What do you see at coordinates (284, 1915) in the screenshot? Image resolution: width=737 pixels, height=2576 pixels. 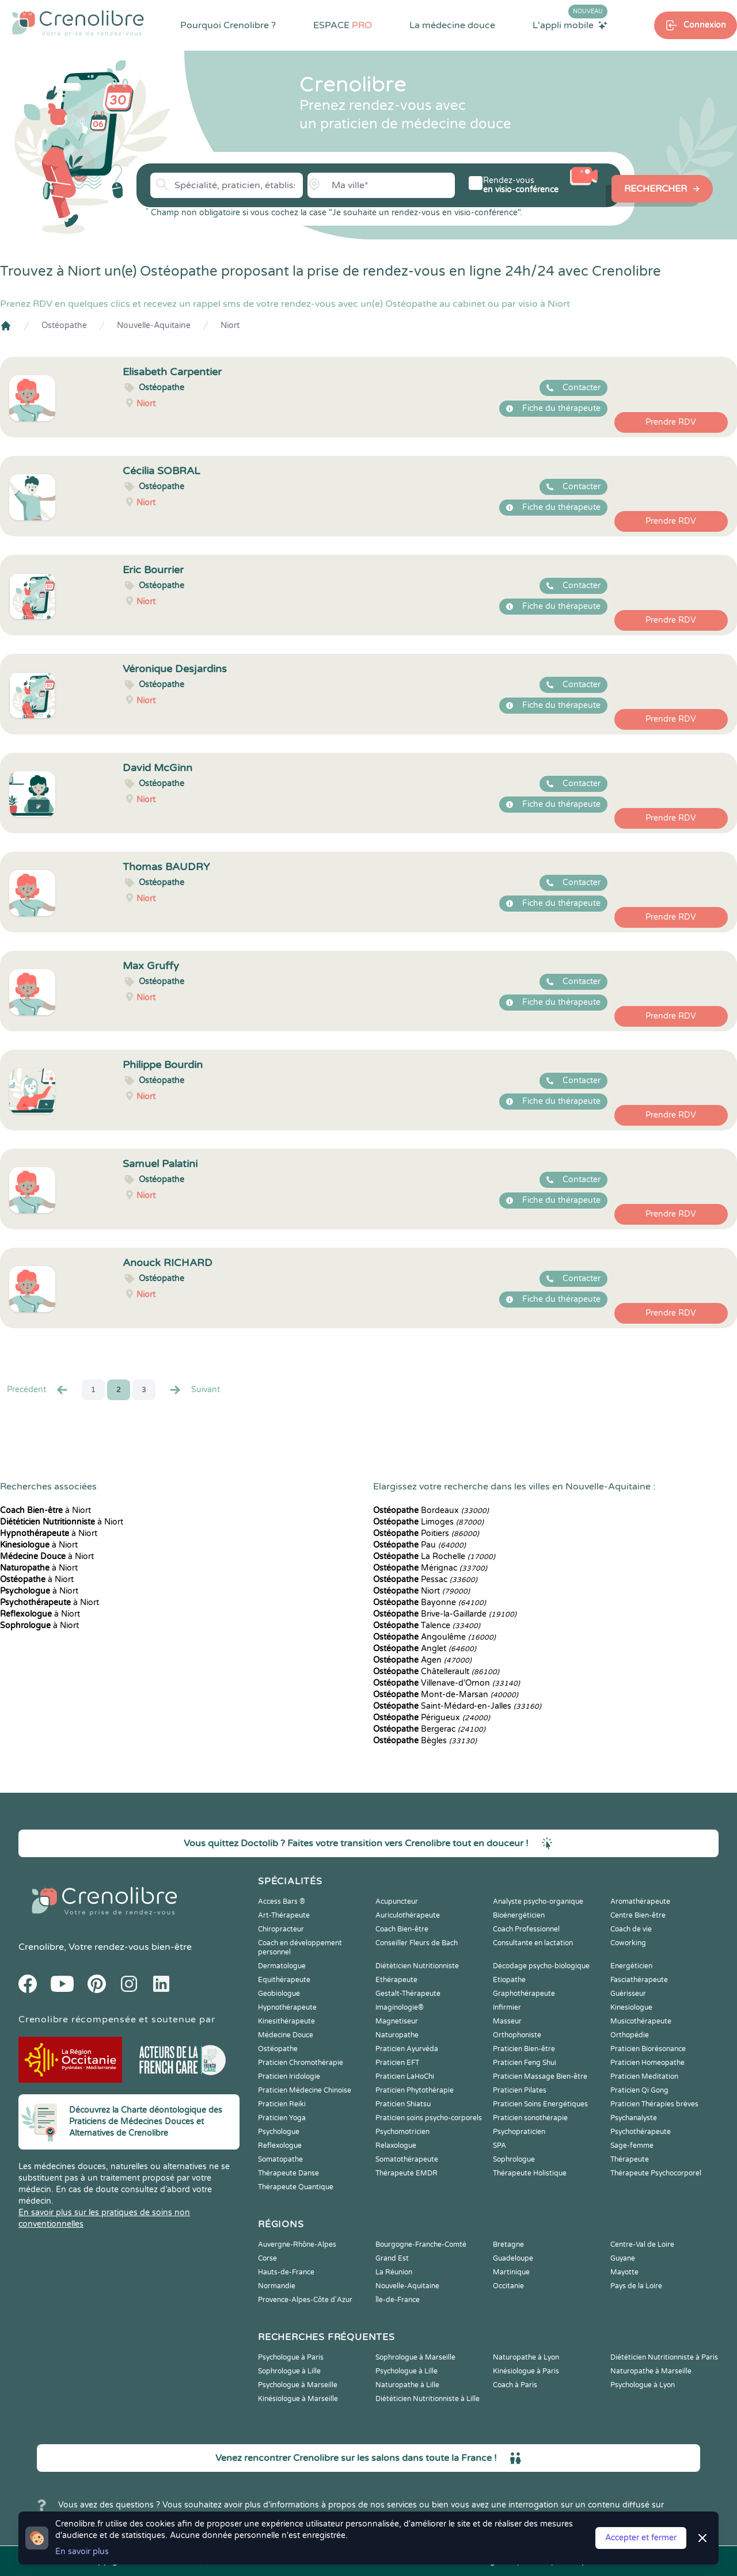 I see `Art-Thérapeute` at bounding box center [284, 1915].